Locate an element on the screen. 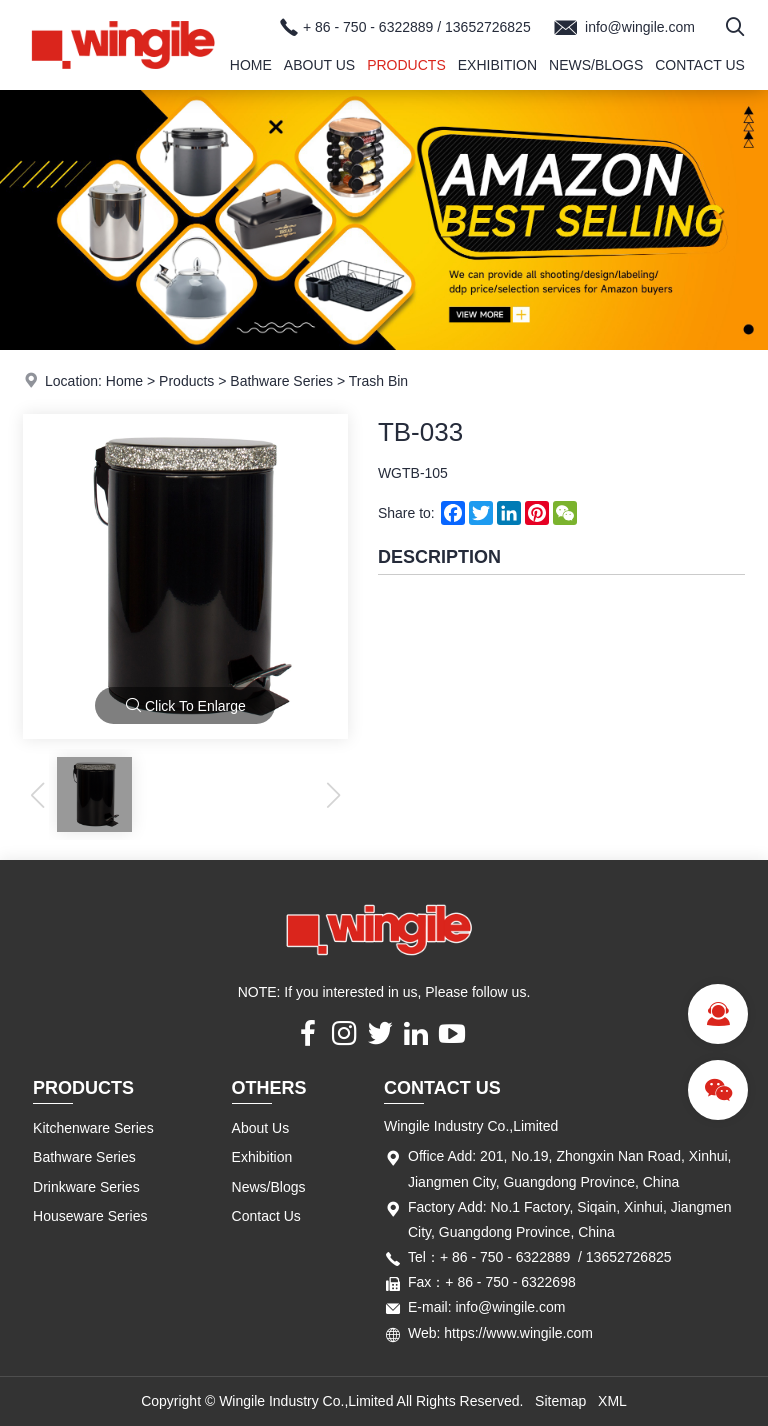 The width and height of the screenshot is (768, 1426). Trash Bin is located at coordinates (378, 381).